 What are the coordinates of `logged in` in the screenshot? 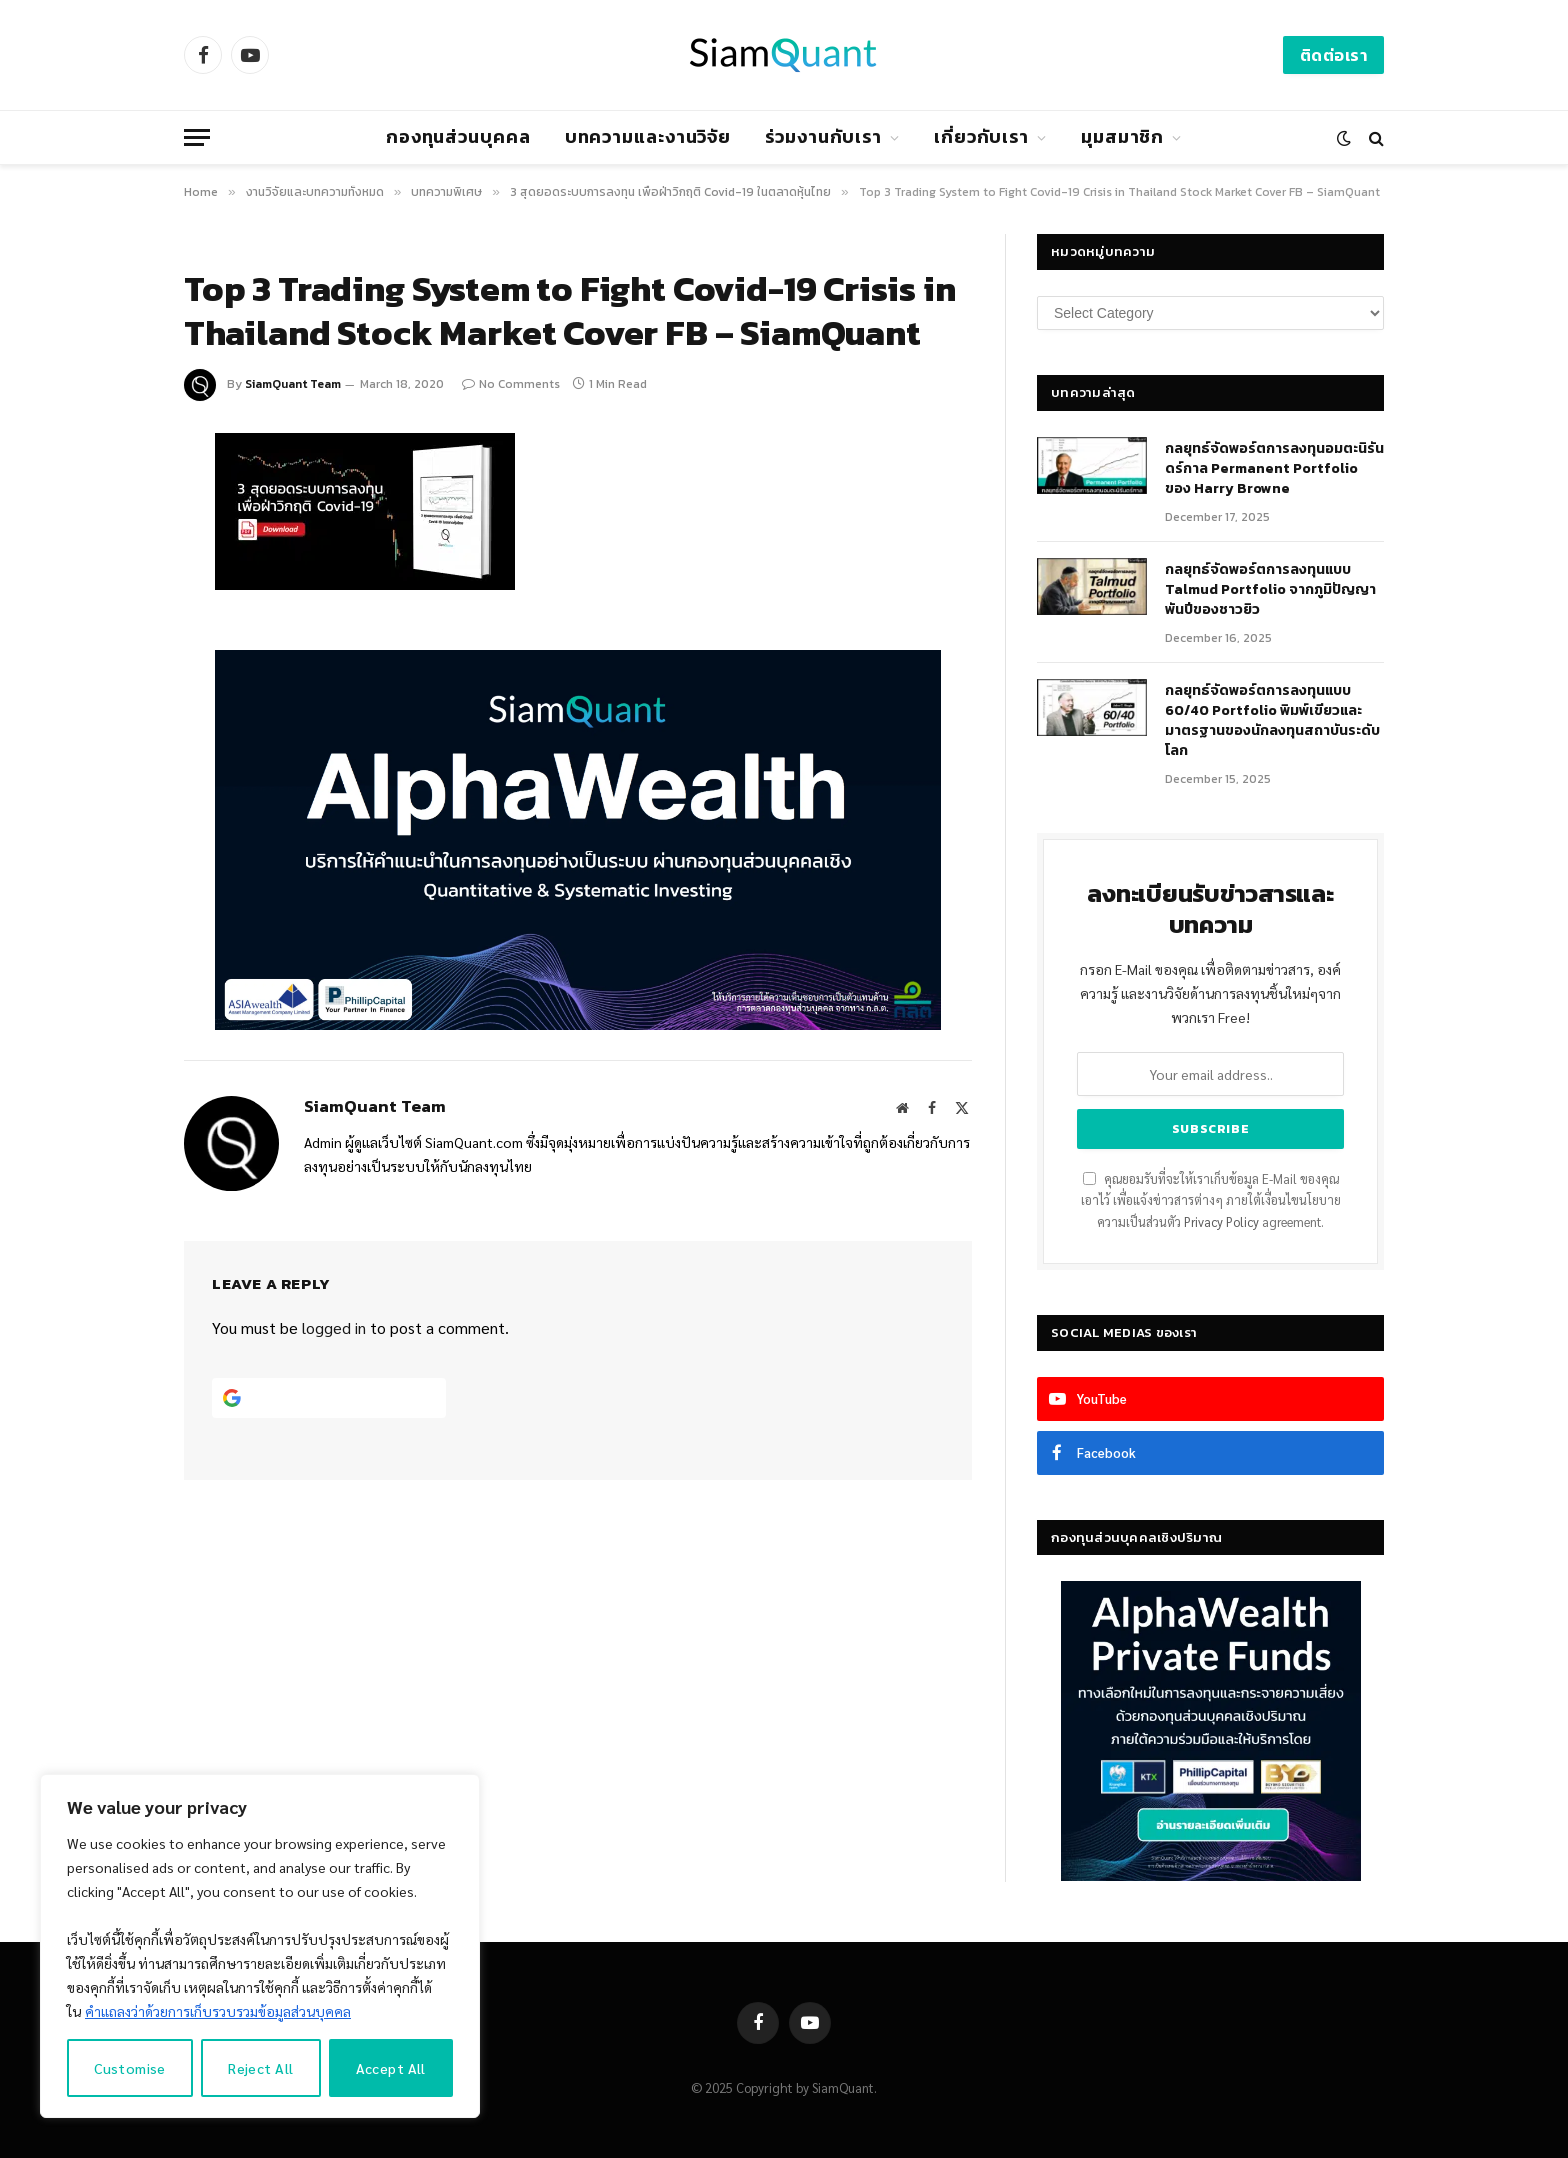 It's located at (334, 1327).